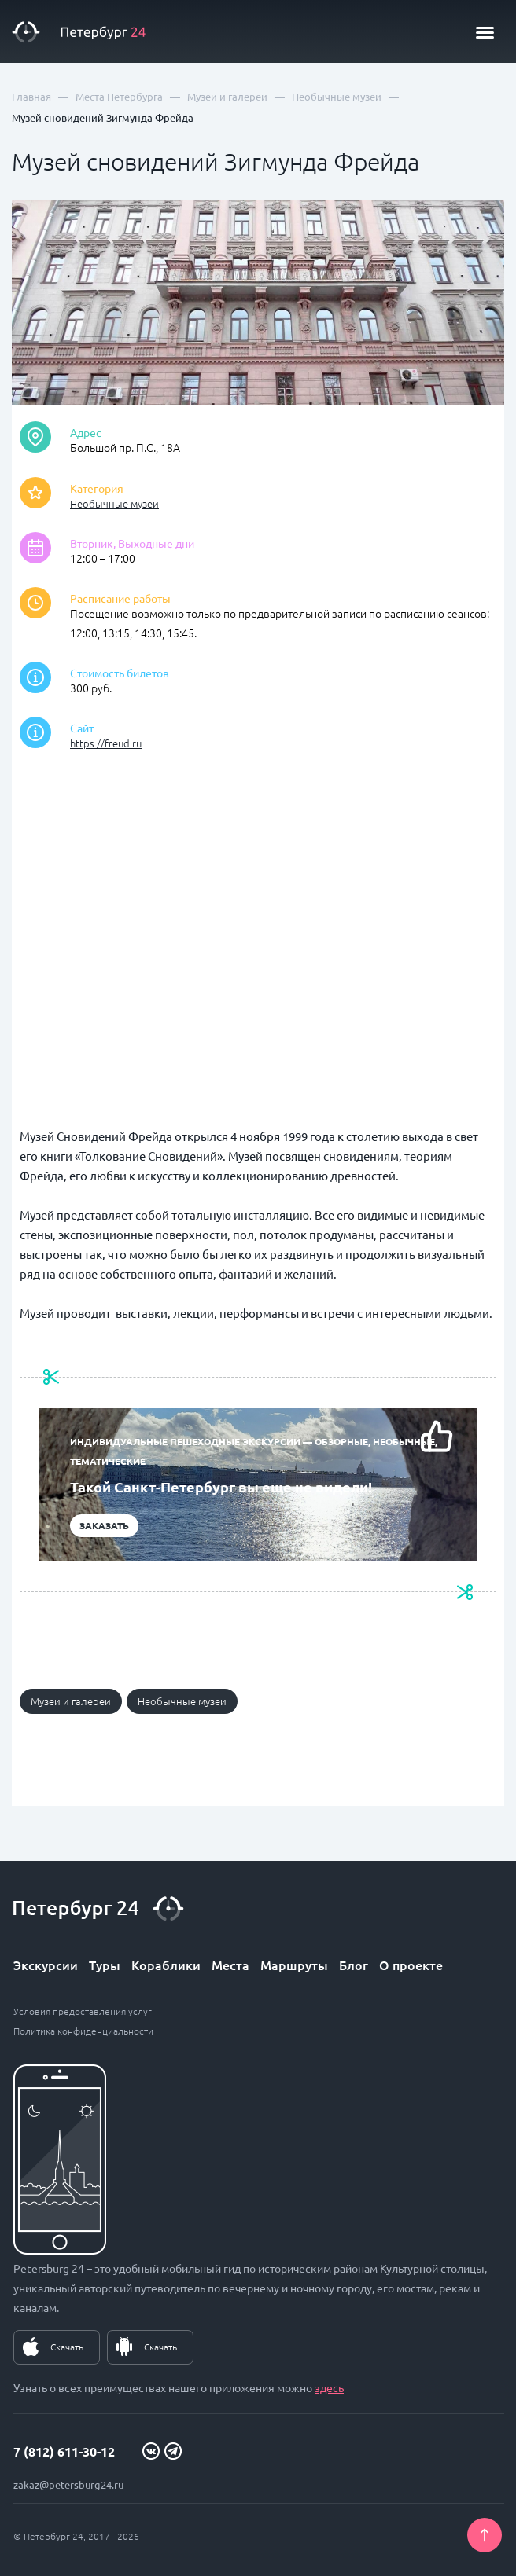 This screenshot has height=2576, width=516. What do you see at coordinates (82, 2011) in the screenshot?
I see `Условия предоставления услуг` at bounding box center [82, 2011].